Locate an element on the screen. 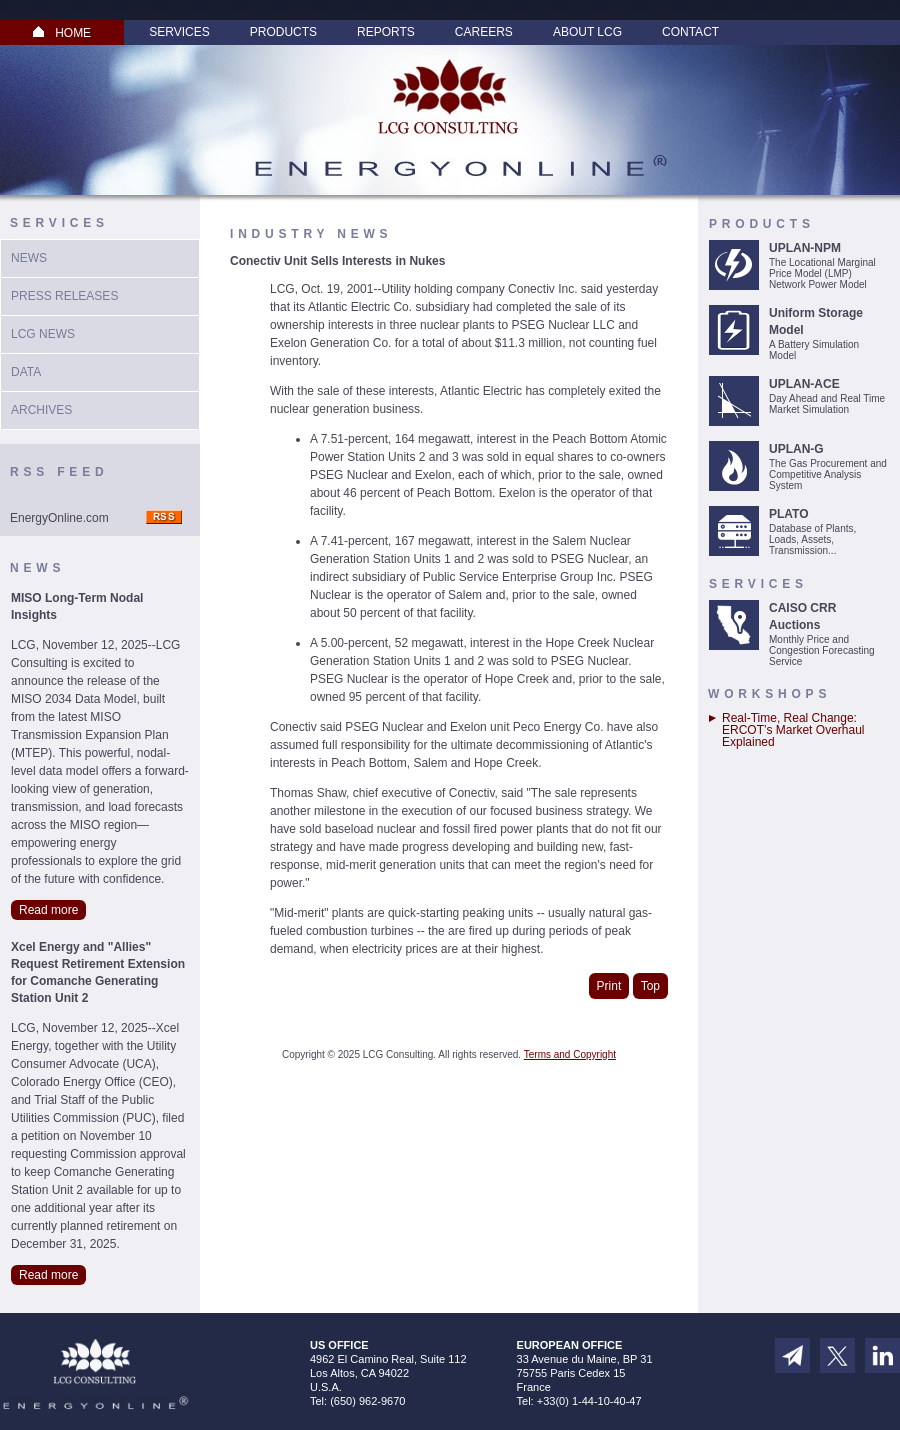 The width and height of the screenshot is (900, 1430). UPLAN-ACE is located at coordinates (804, 384).